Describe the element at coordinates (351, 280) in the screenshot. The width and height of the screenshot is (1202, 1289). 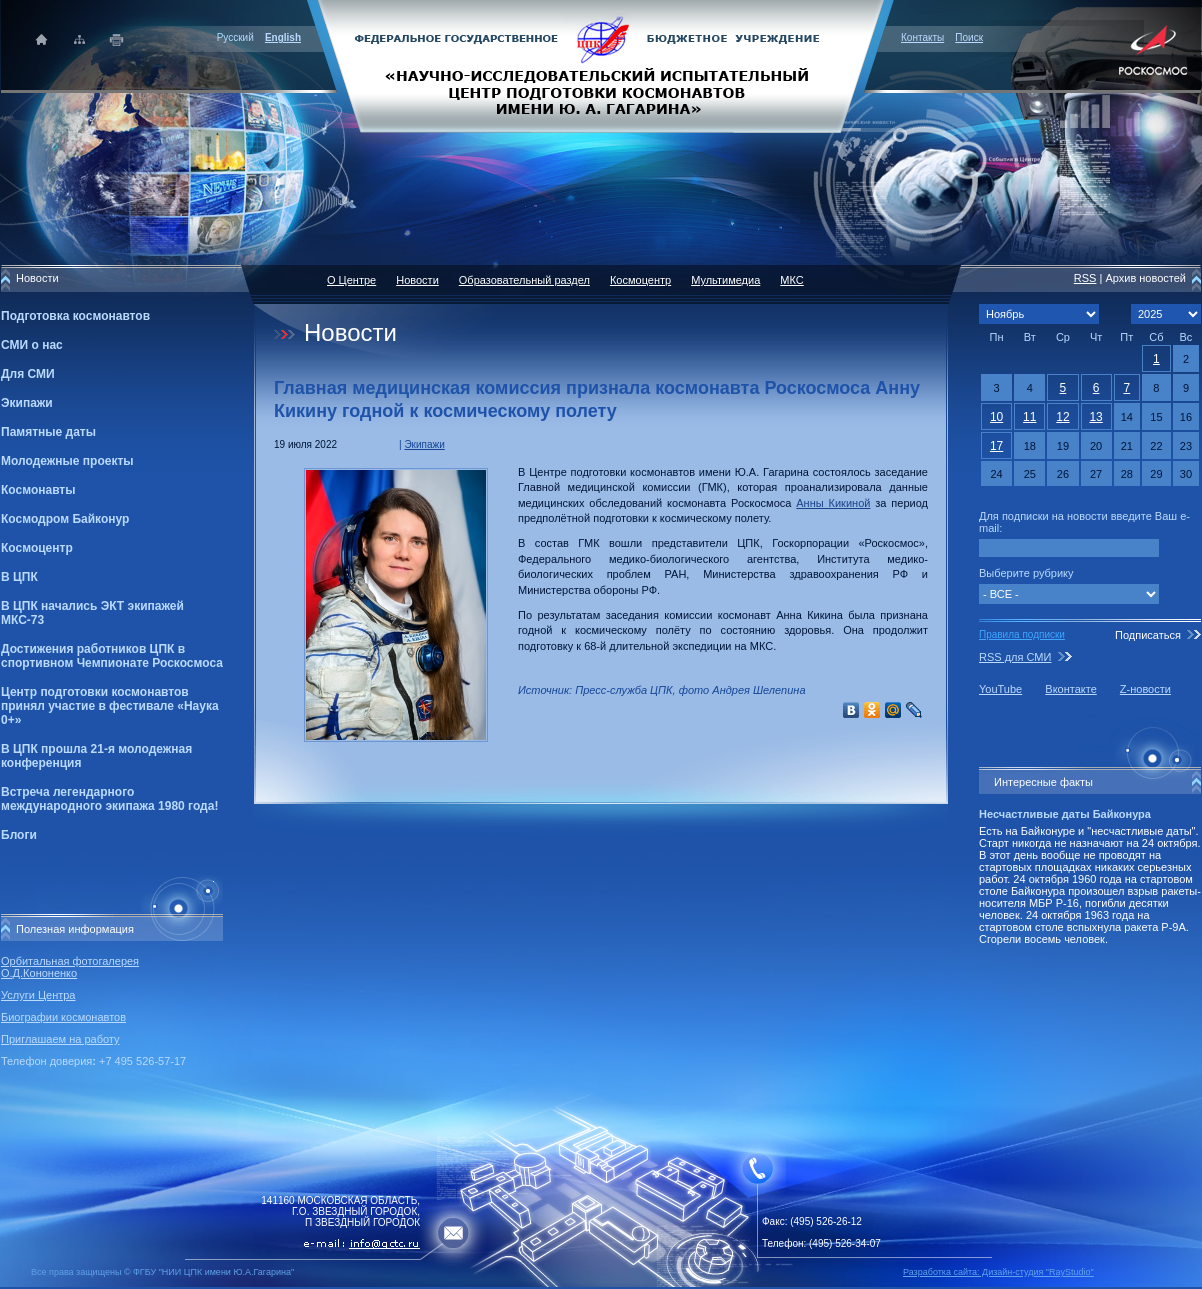
I see `О Центре` at that location.